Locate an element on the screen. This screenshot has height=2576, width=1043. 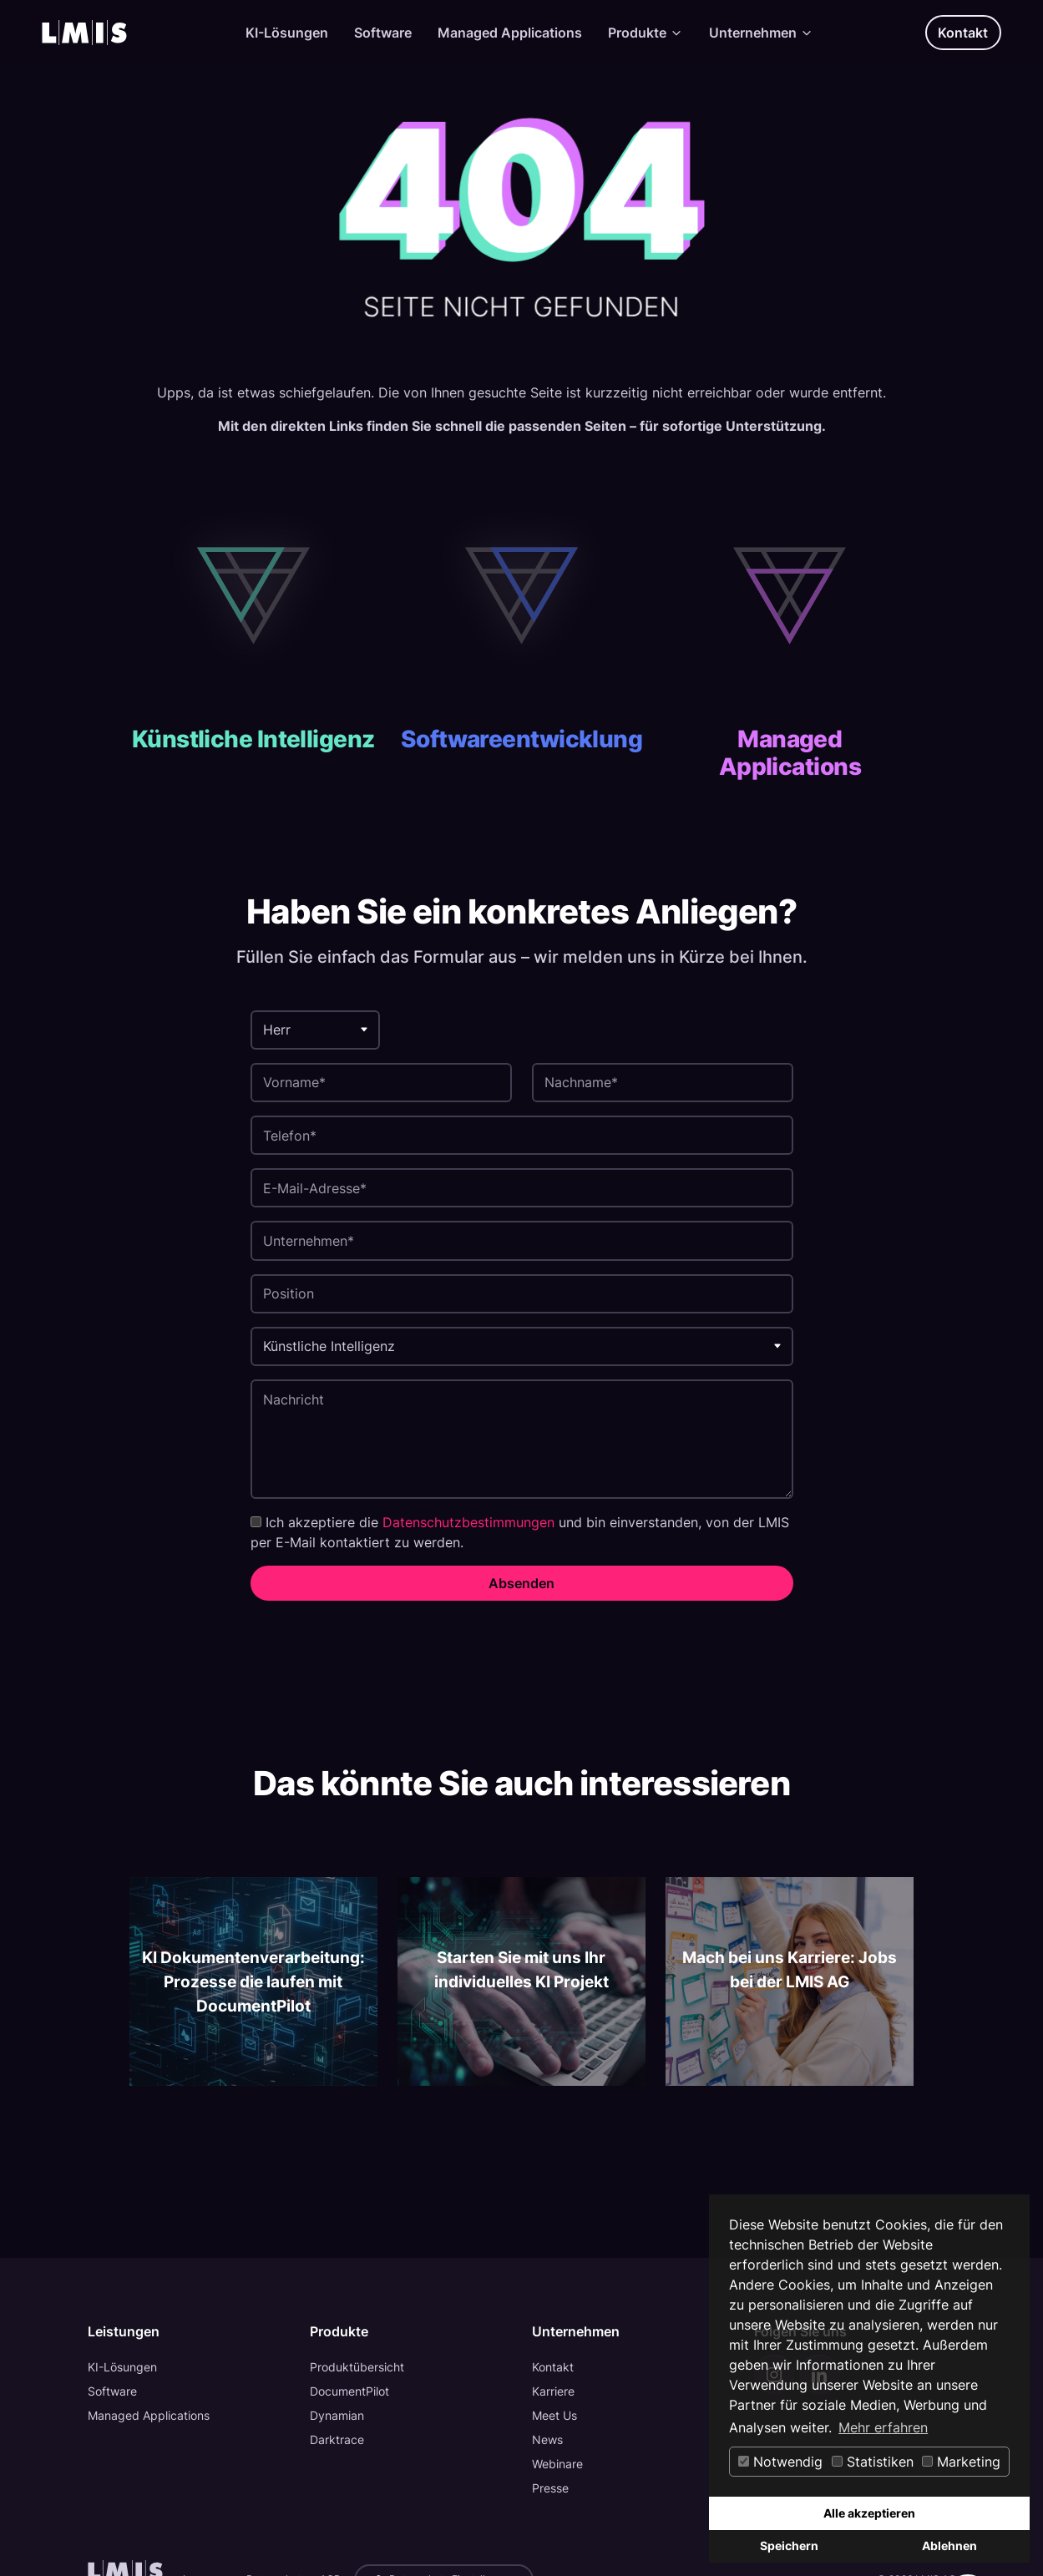
Speichern is located at coordinates (789, 2545).